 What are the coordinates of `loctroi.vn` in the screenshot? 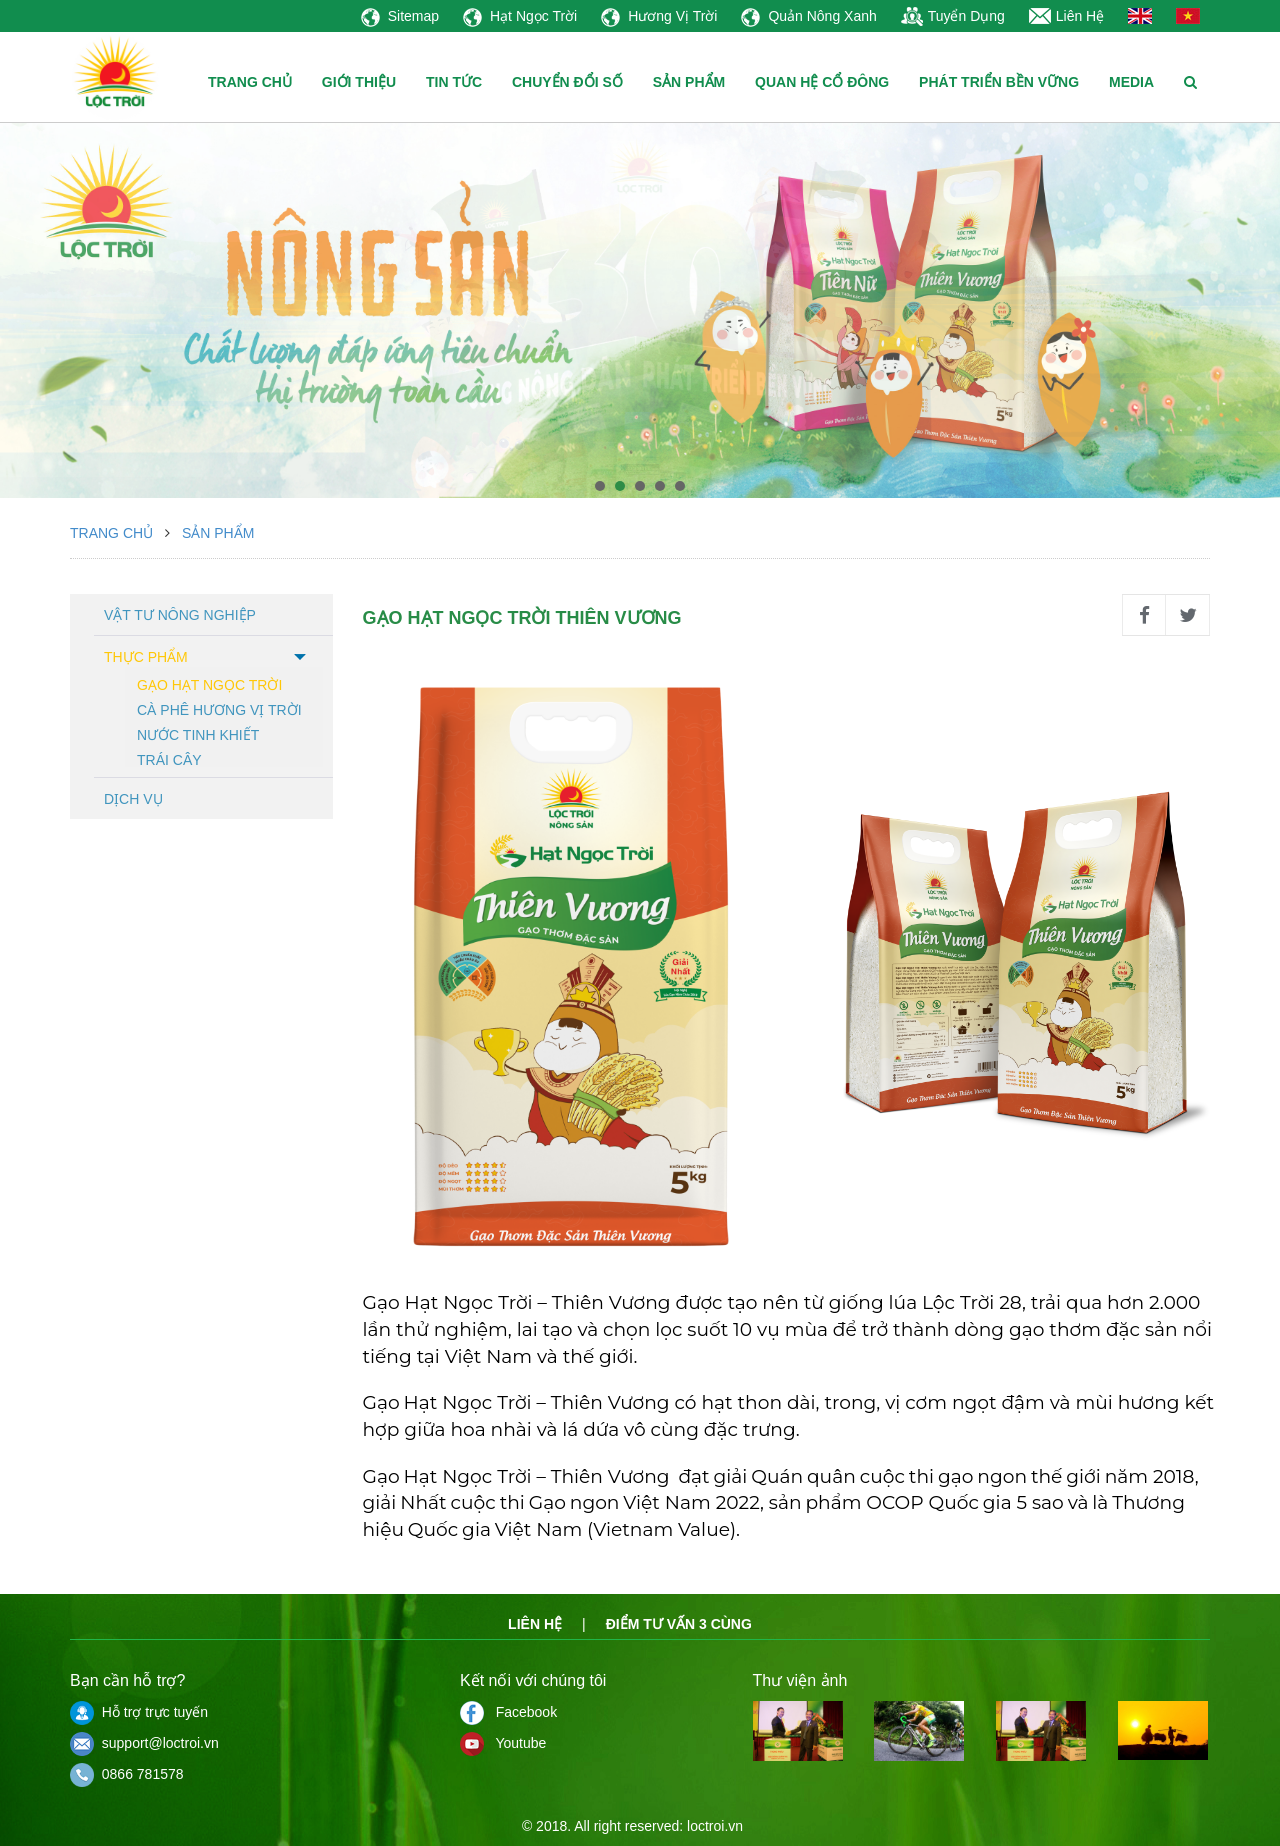 It's located at (715, 1826).